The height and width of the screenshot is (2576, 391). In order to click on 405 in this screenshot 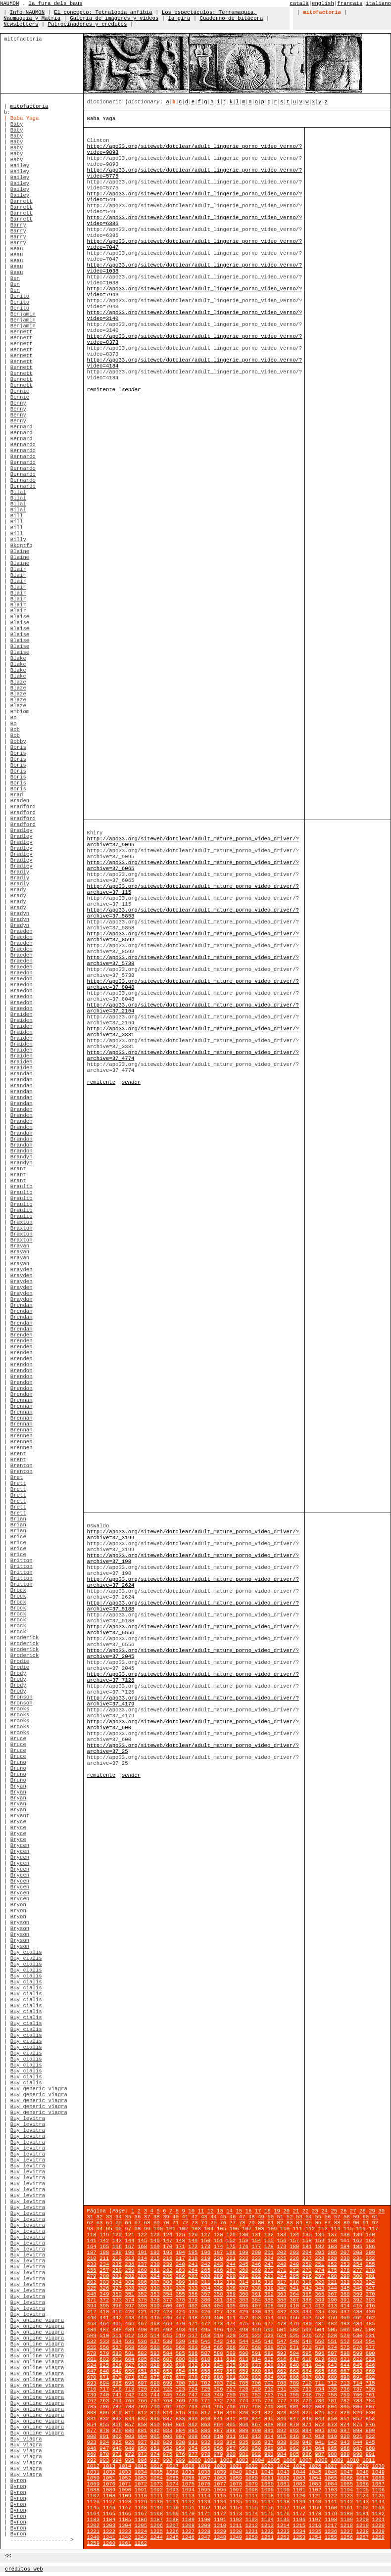, I will do `click(231, 2306)`.